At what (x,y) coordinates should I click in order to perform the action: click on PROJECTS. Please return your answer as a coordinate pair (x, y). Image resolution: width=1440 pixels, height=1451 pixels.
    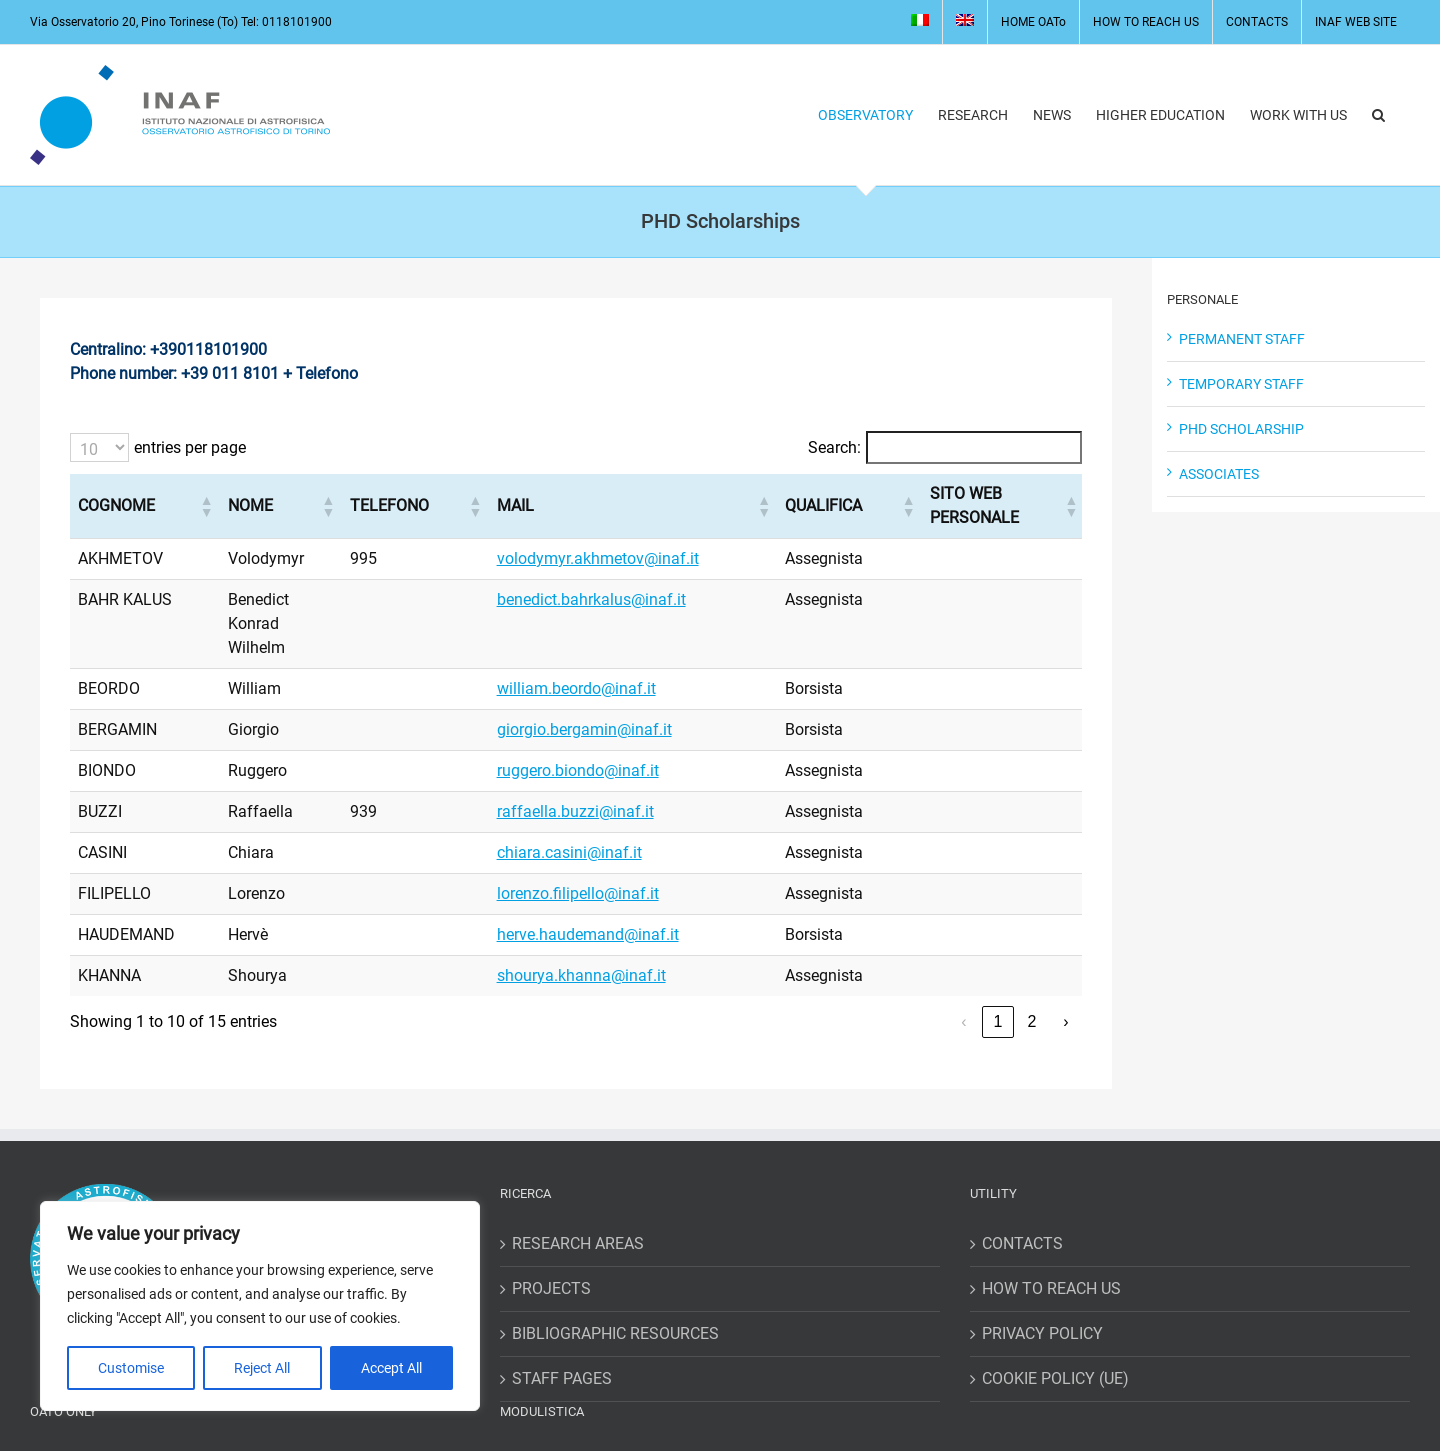
    Looking at the image, I should click on (551, 1216).